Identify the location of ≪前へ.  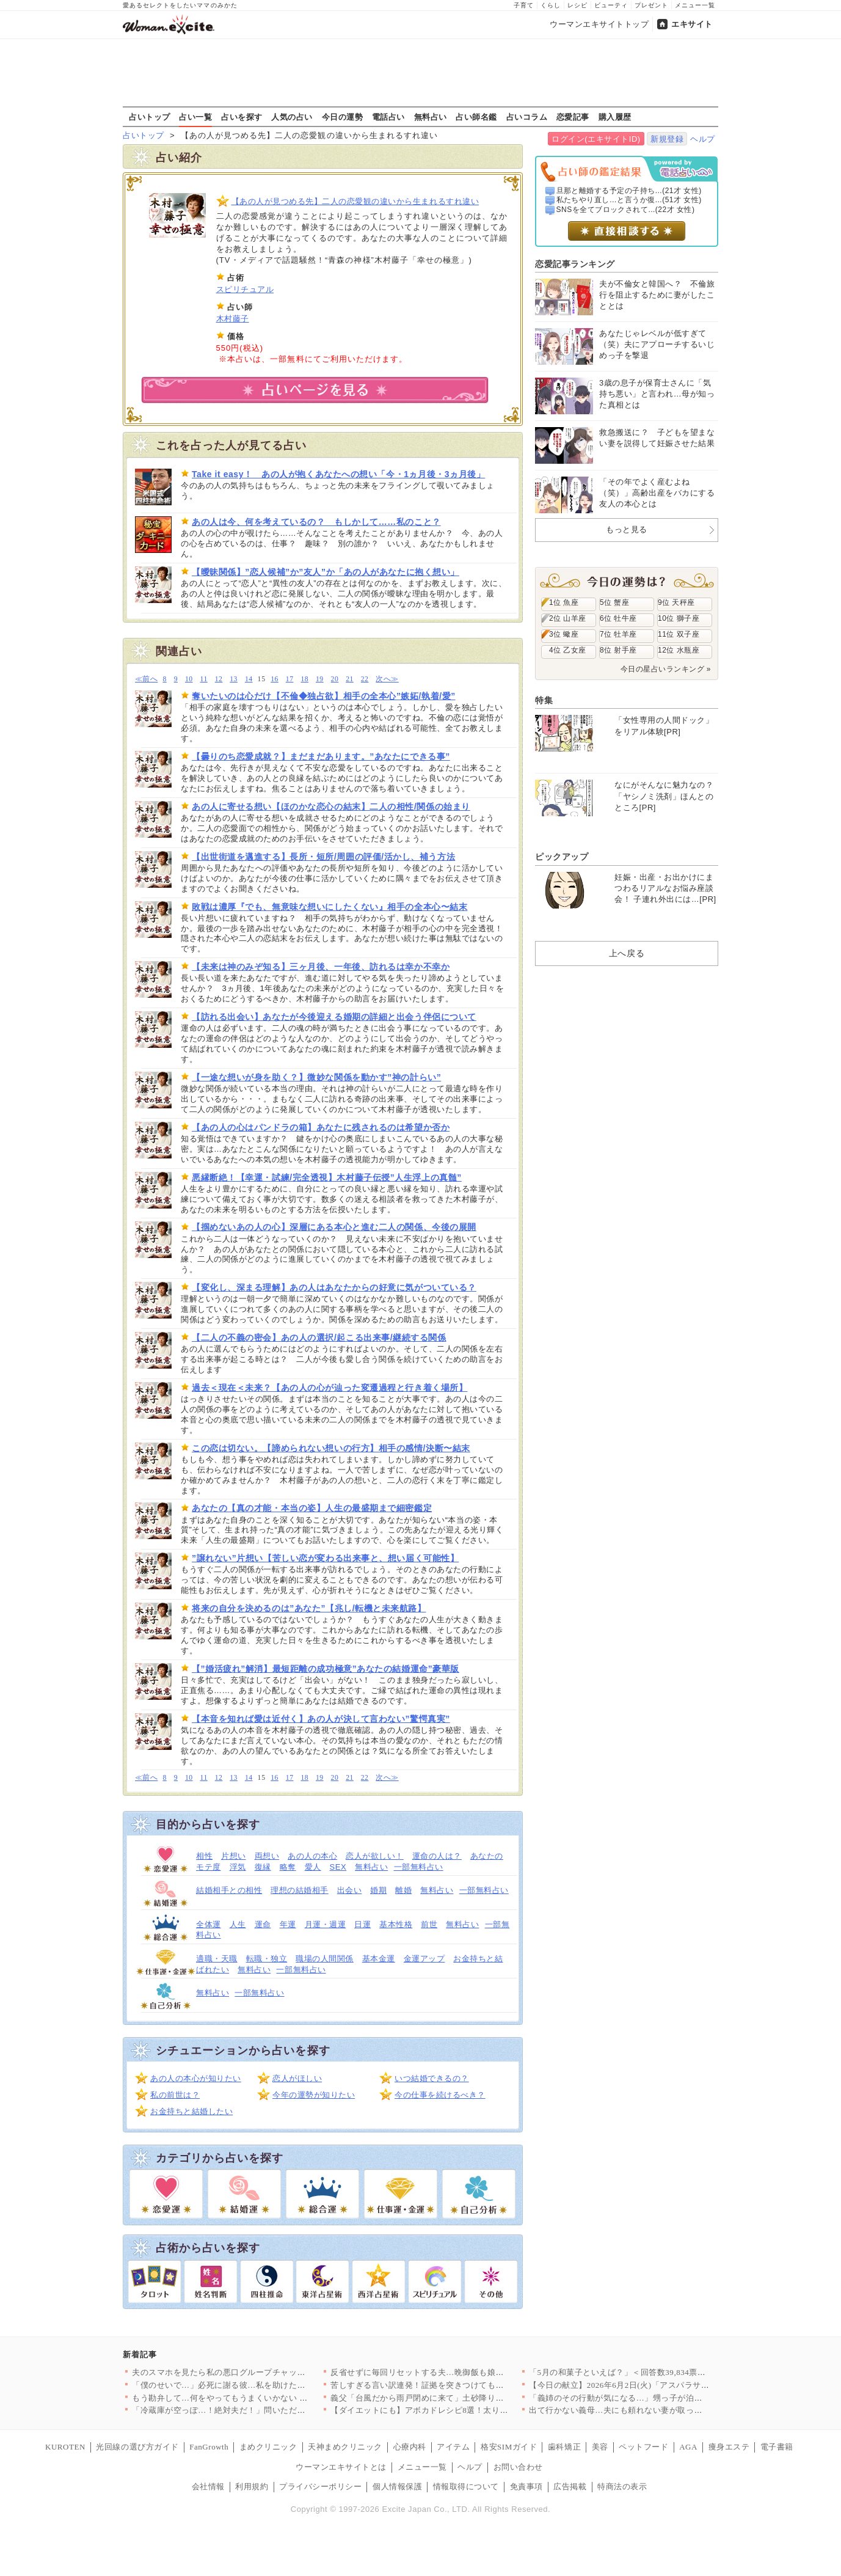
(146, 679).